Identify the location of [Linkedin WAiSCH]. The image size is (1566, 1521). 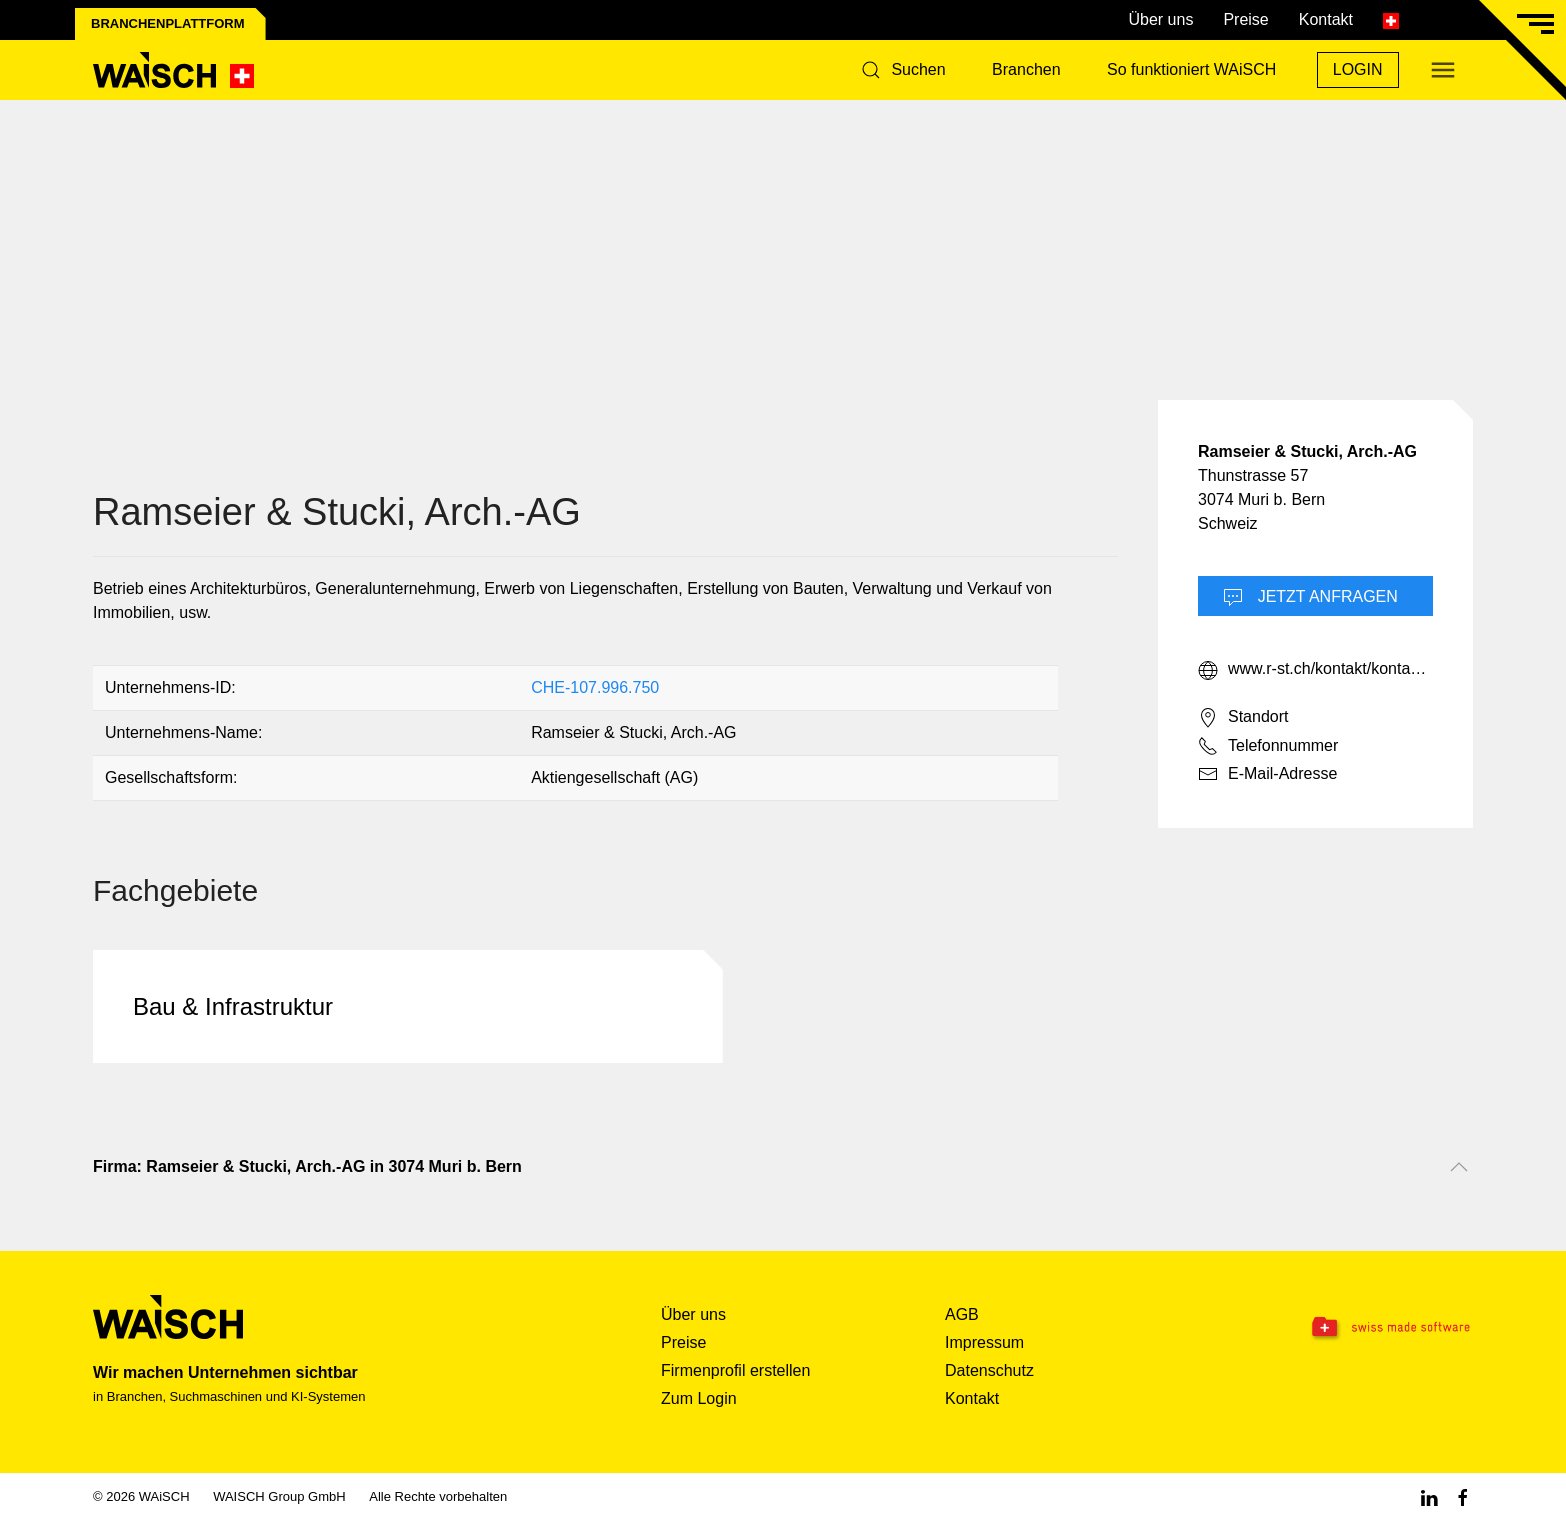
(1429, 1496).